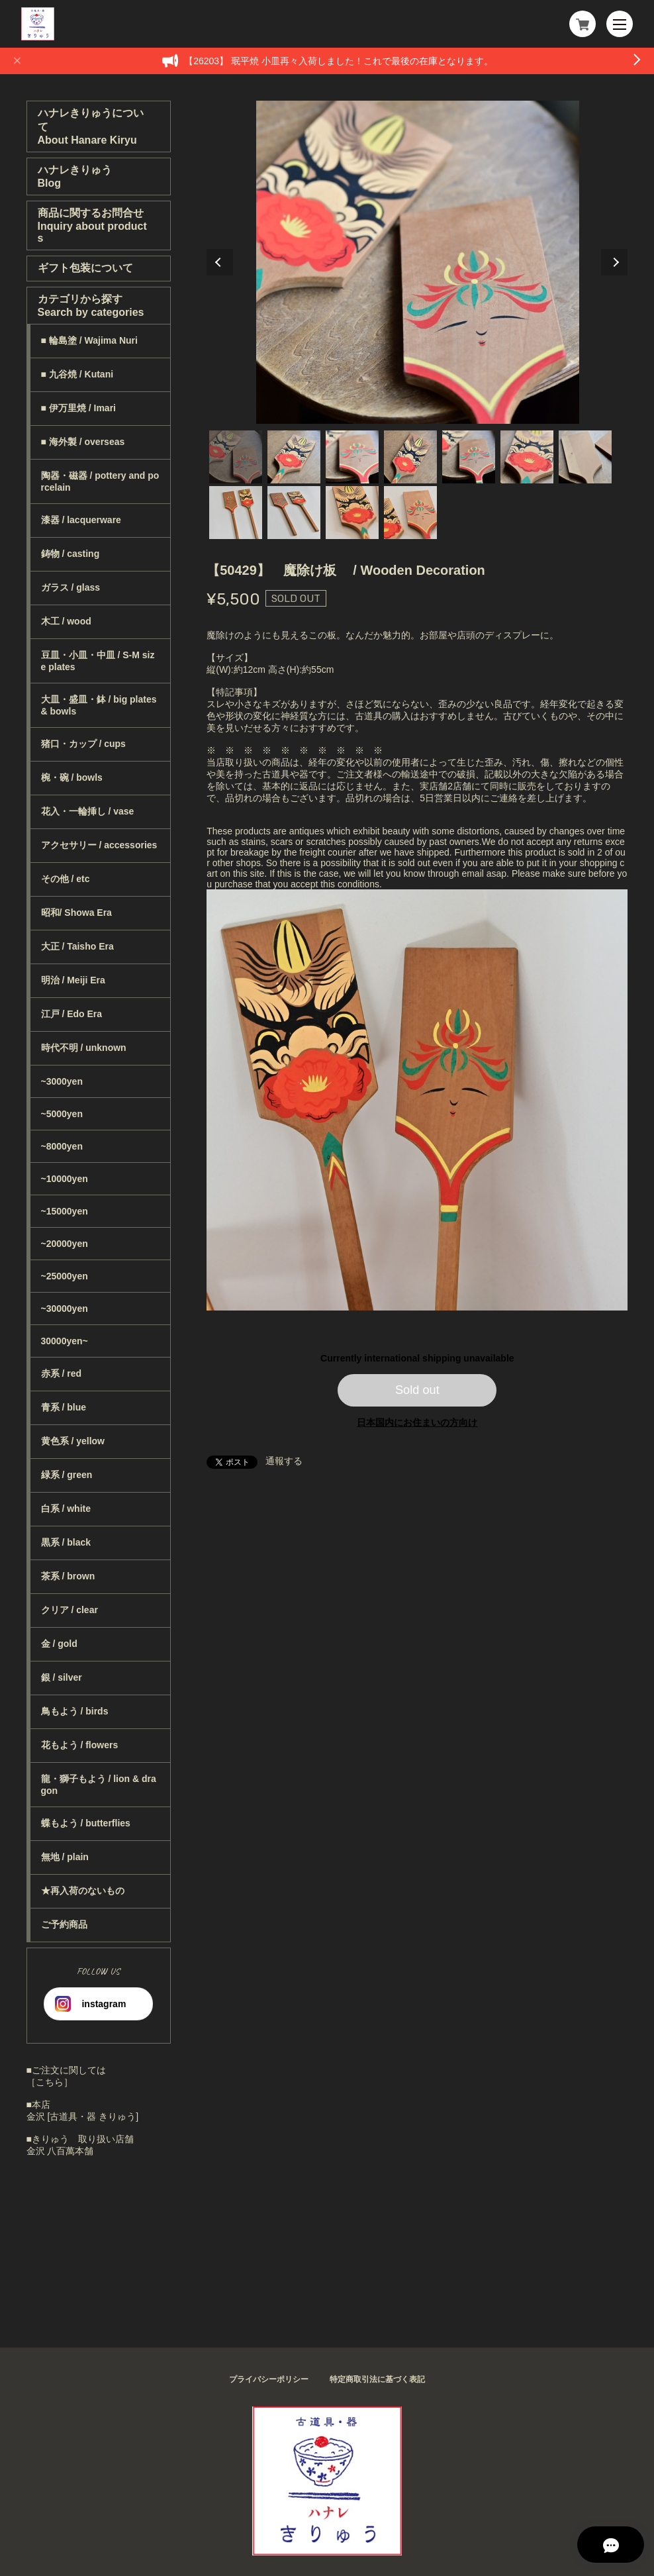  What do you see at coordinates (62, 1114) in the screenshot?
I see `~5000yen` at bounding box center [62, 1114].